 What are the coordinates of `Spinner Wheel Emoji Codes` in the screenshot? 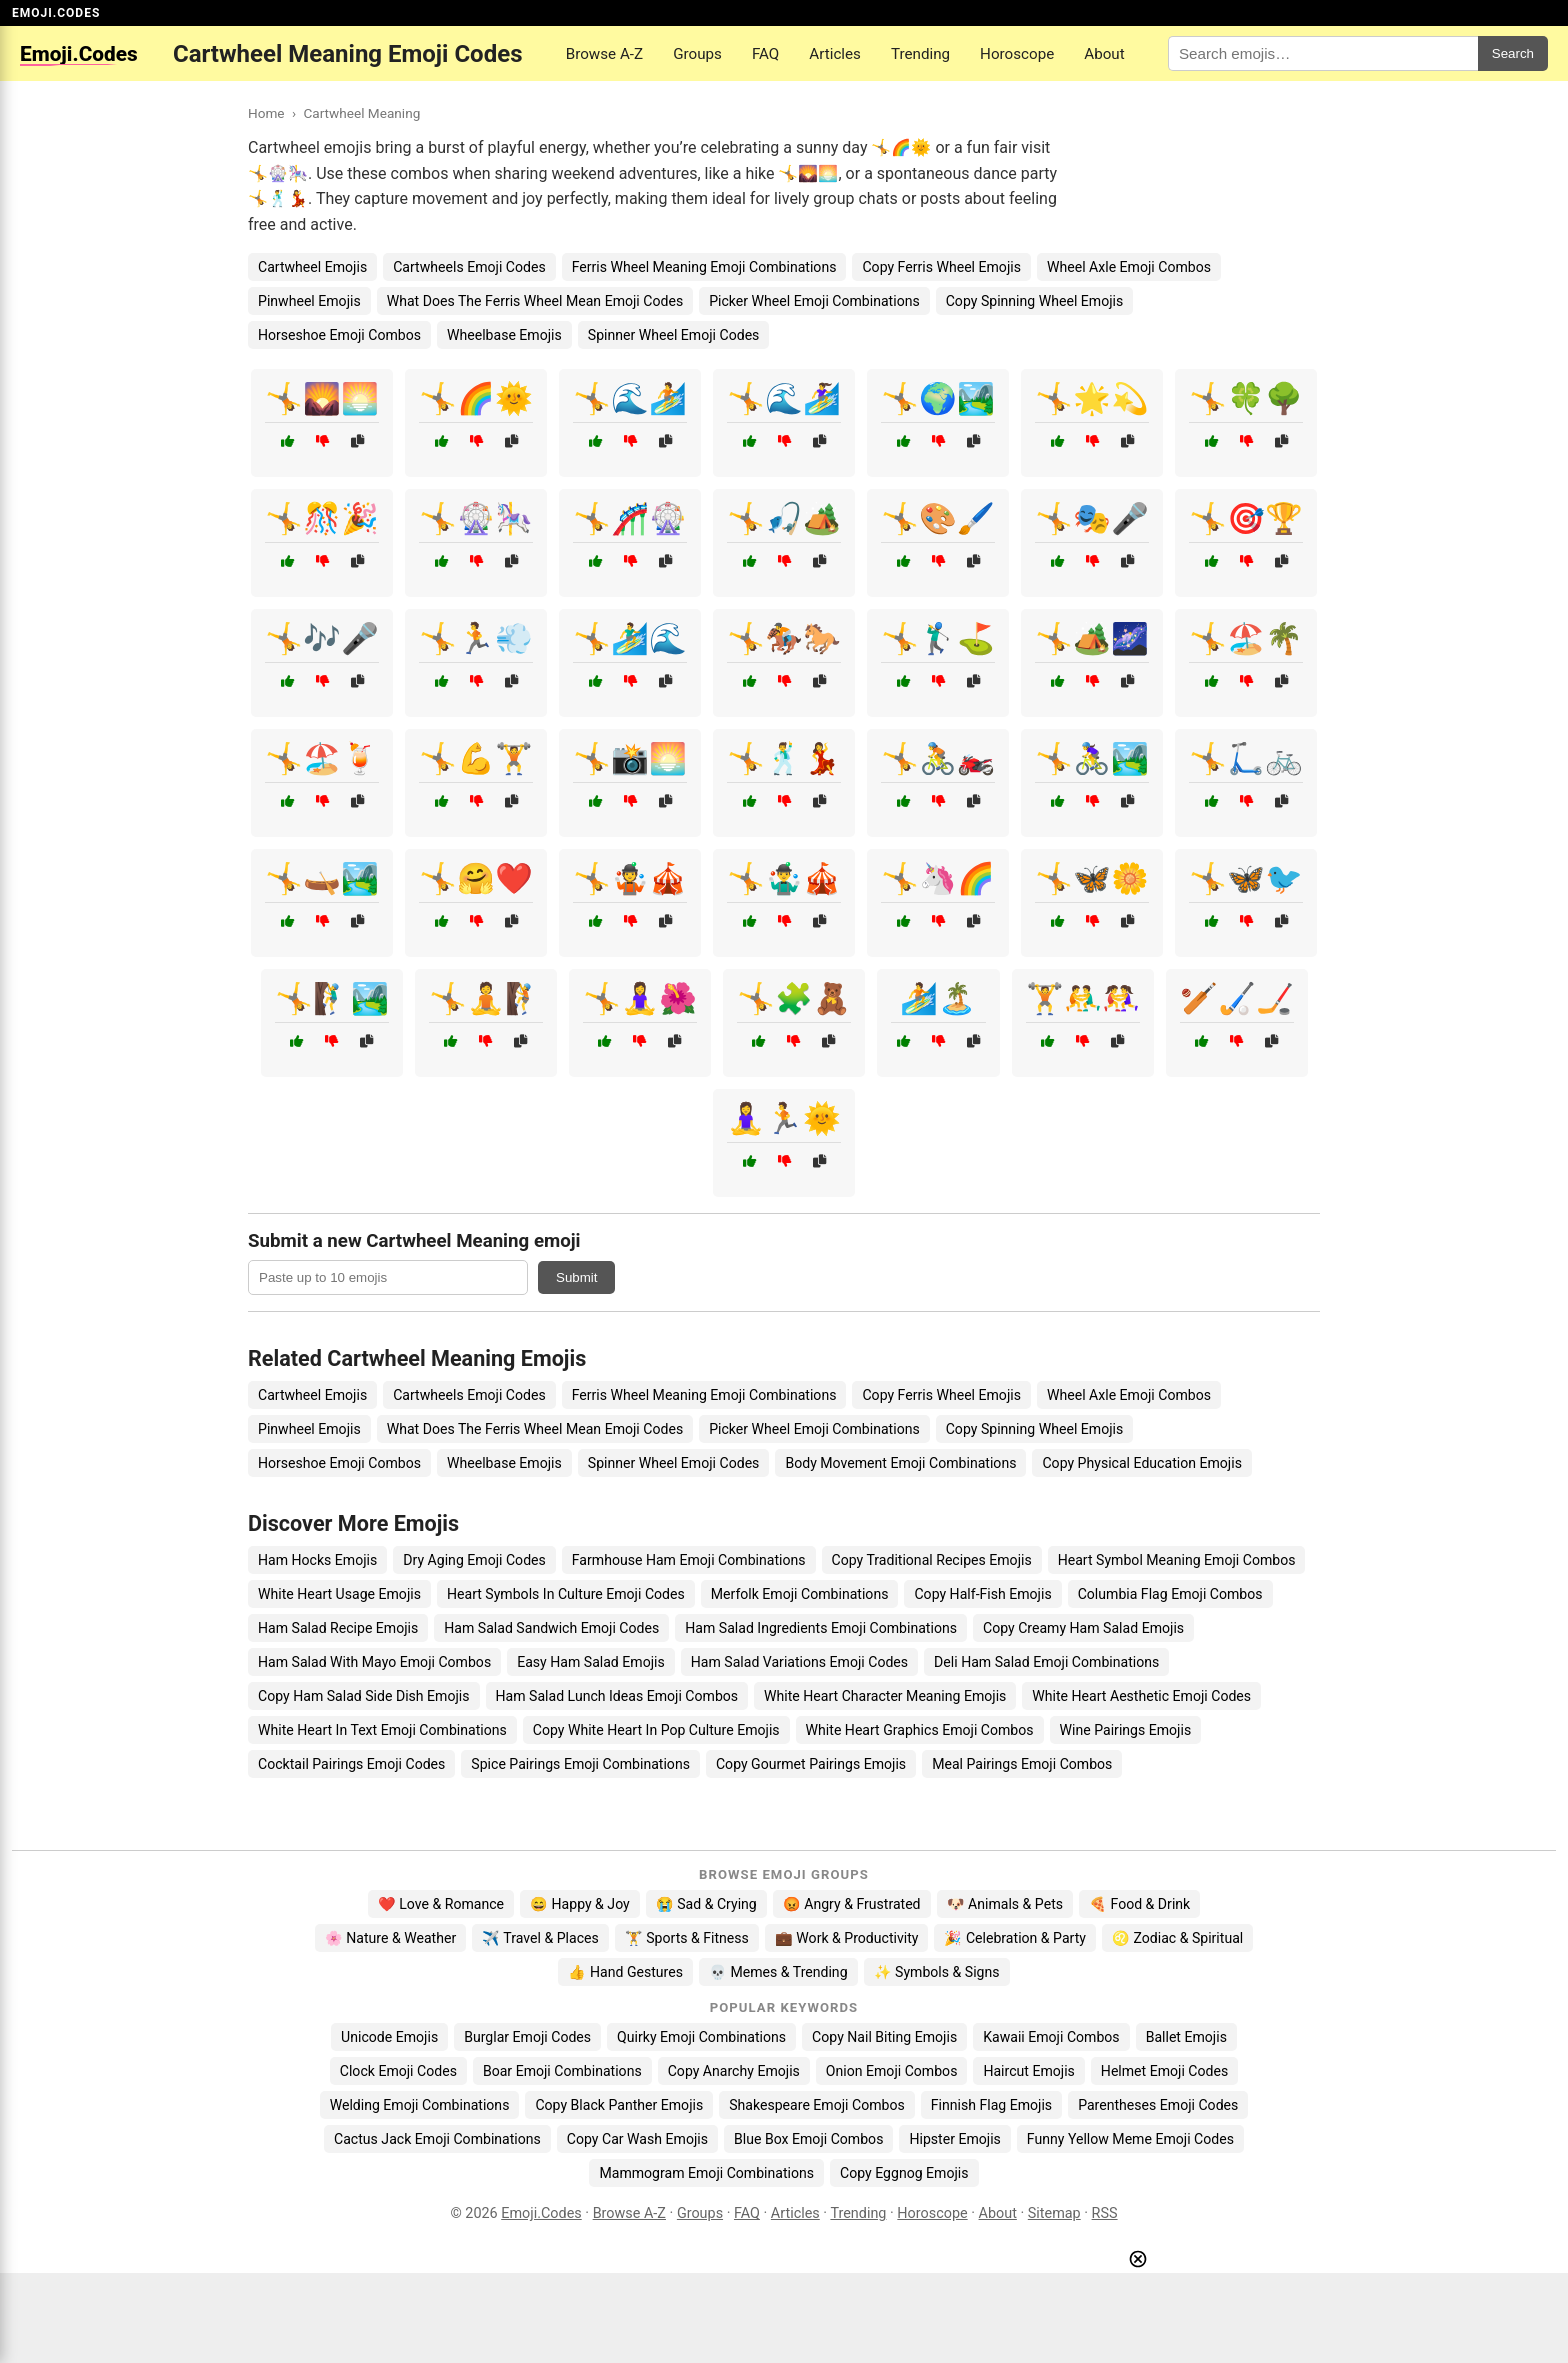 It's located at (674, 335).